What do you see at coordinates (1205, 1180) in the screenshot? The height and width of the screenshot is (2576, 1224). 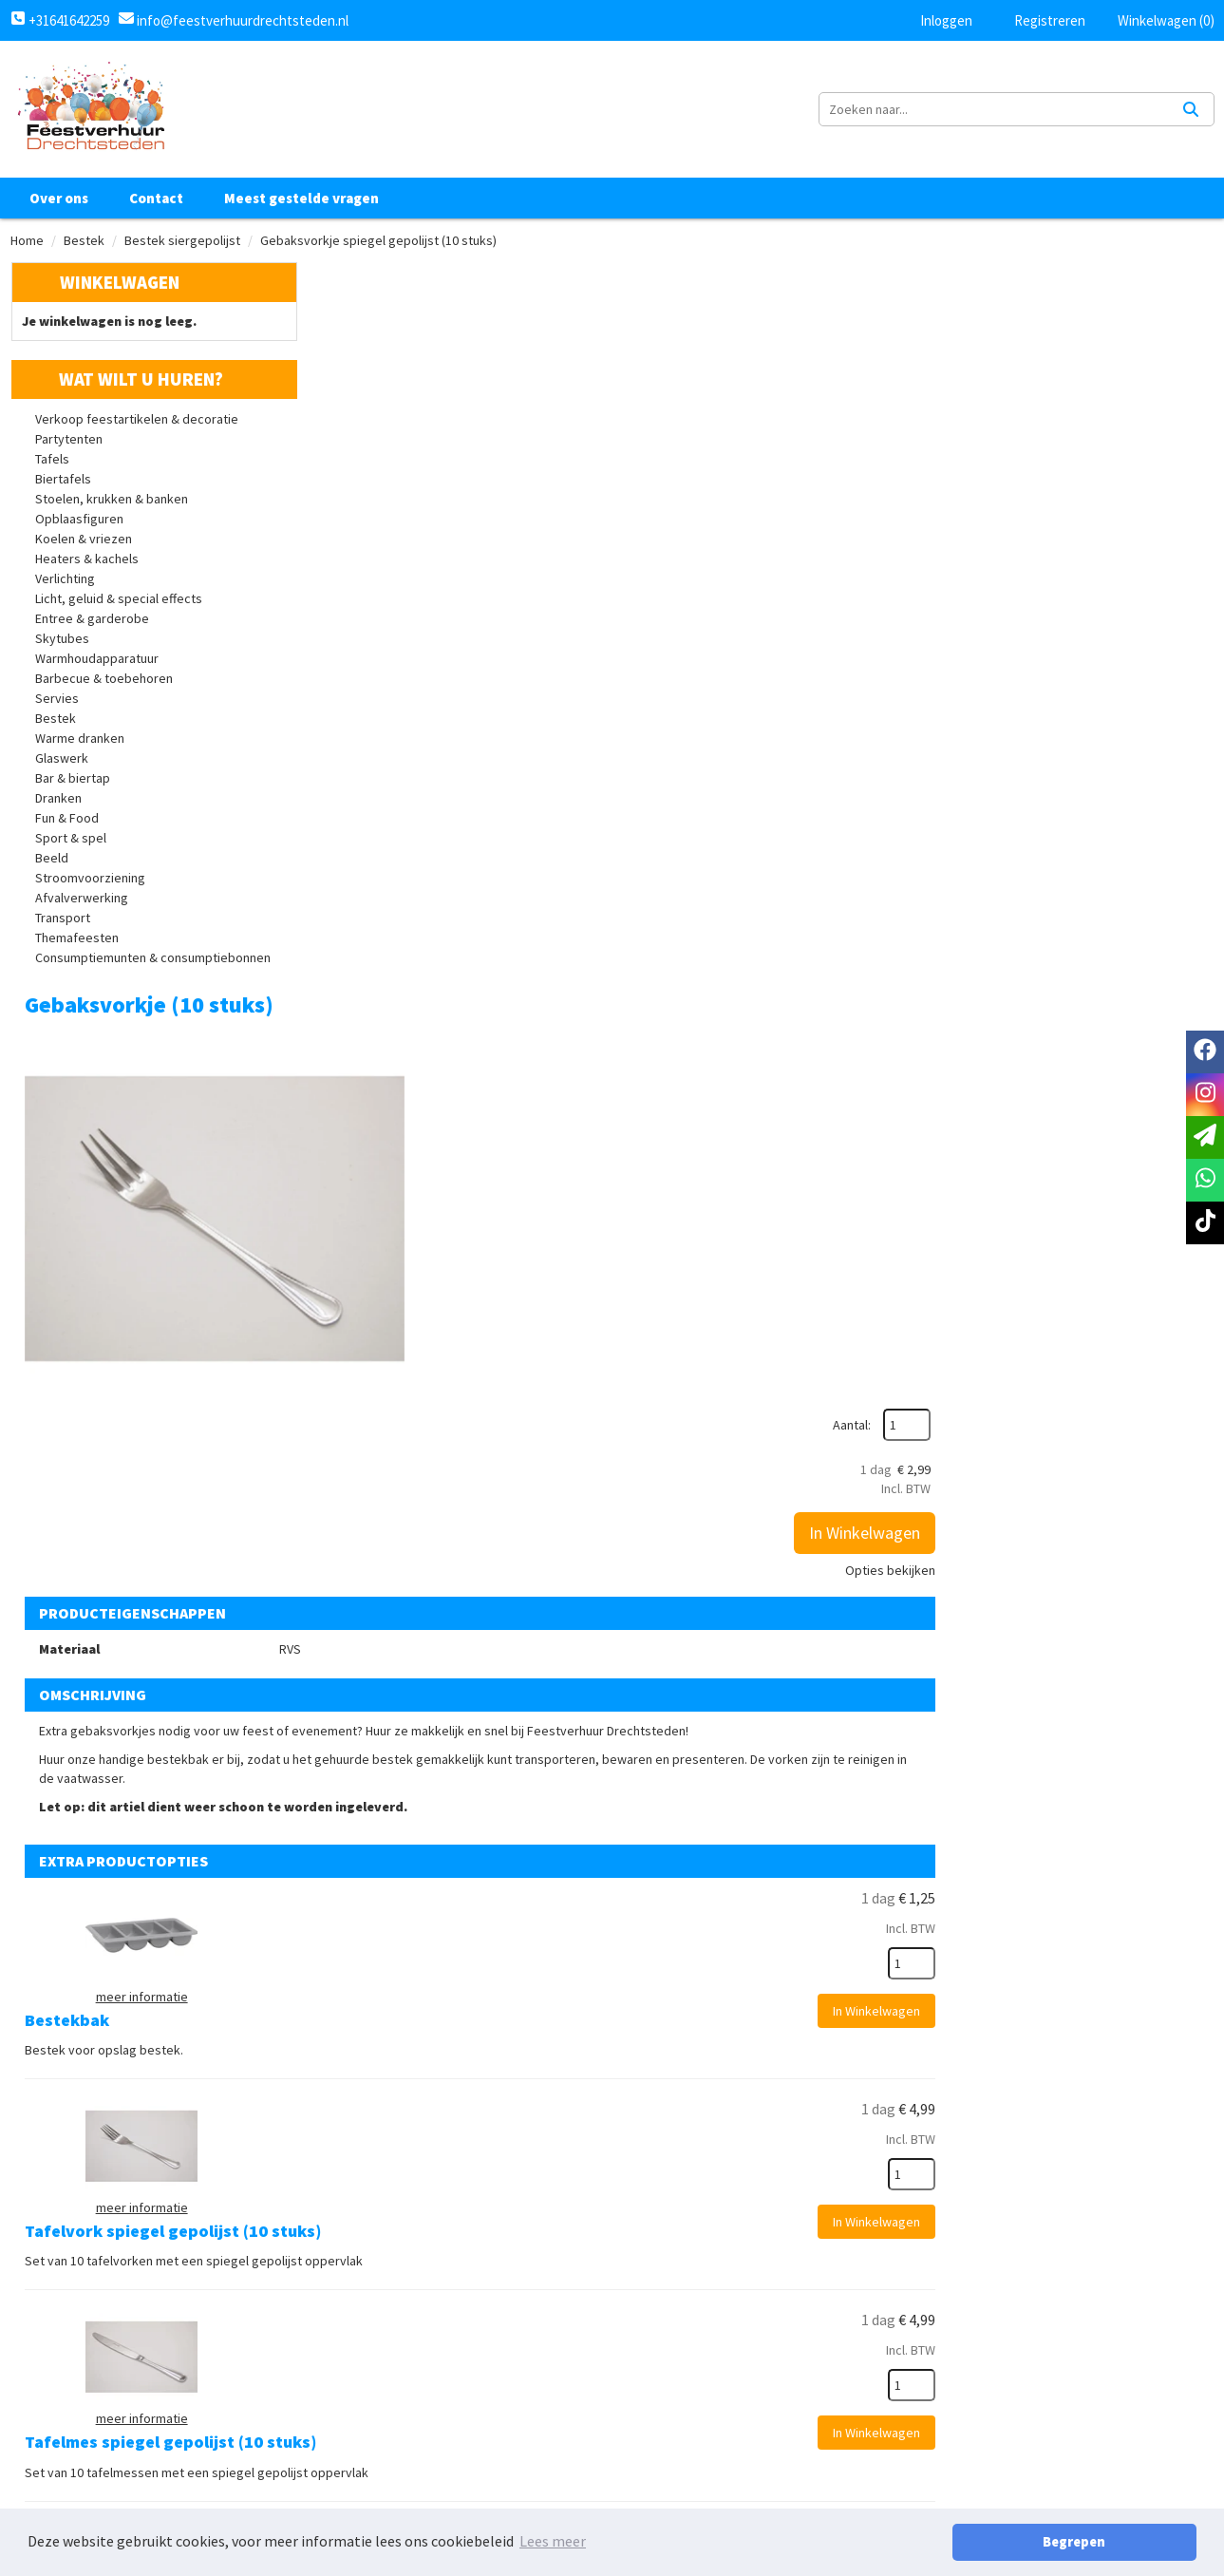 I see `[whatsapp]` at bounding box center [1205, 1180].